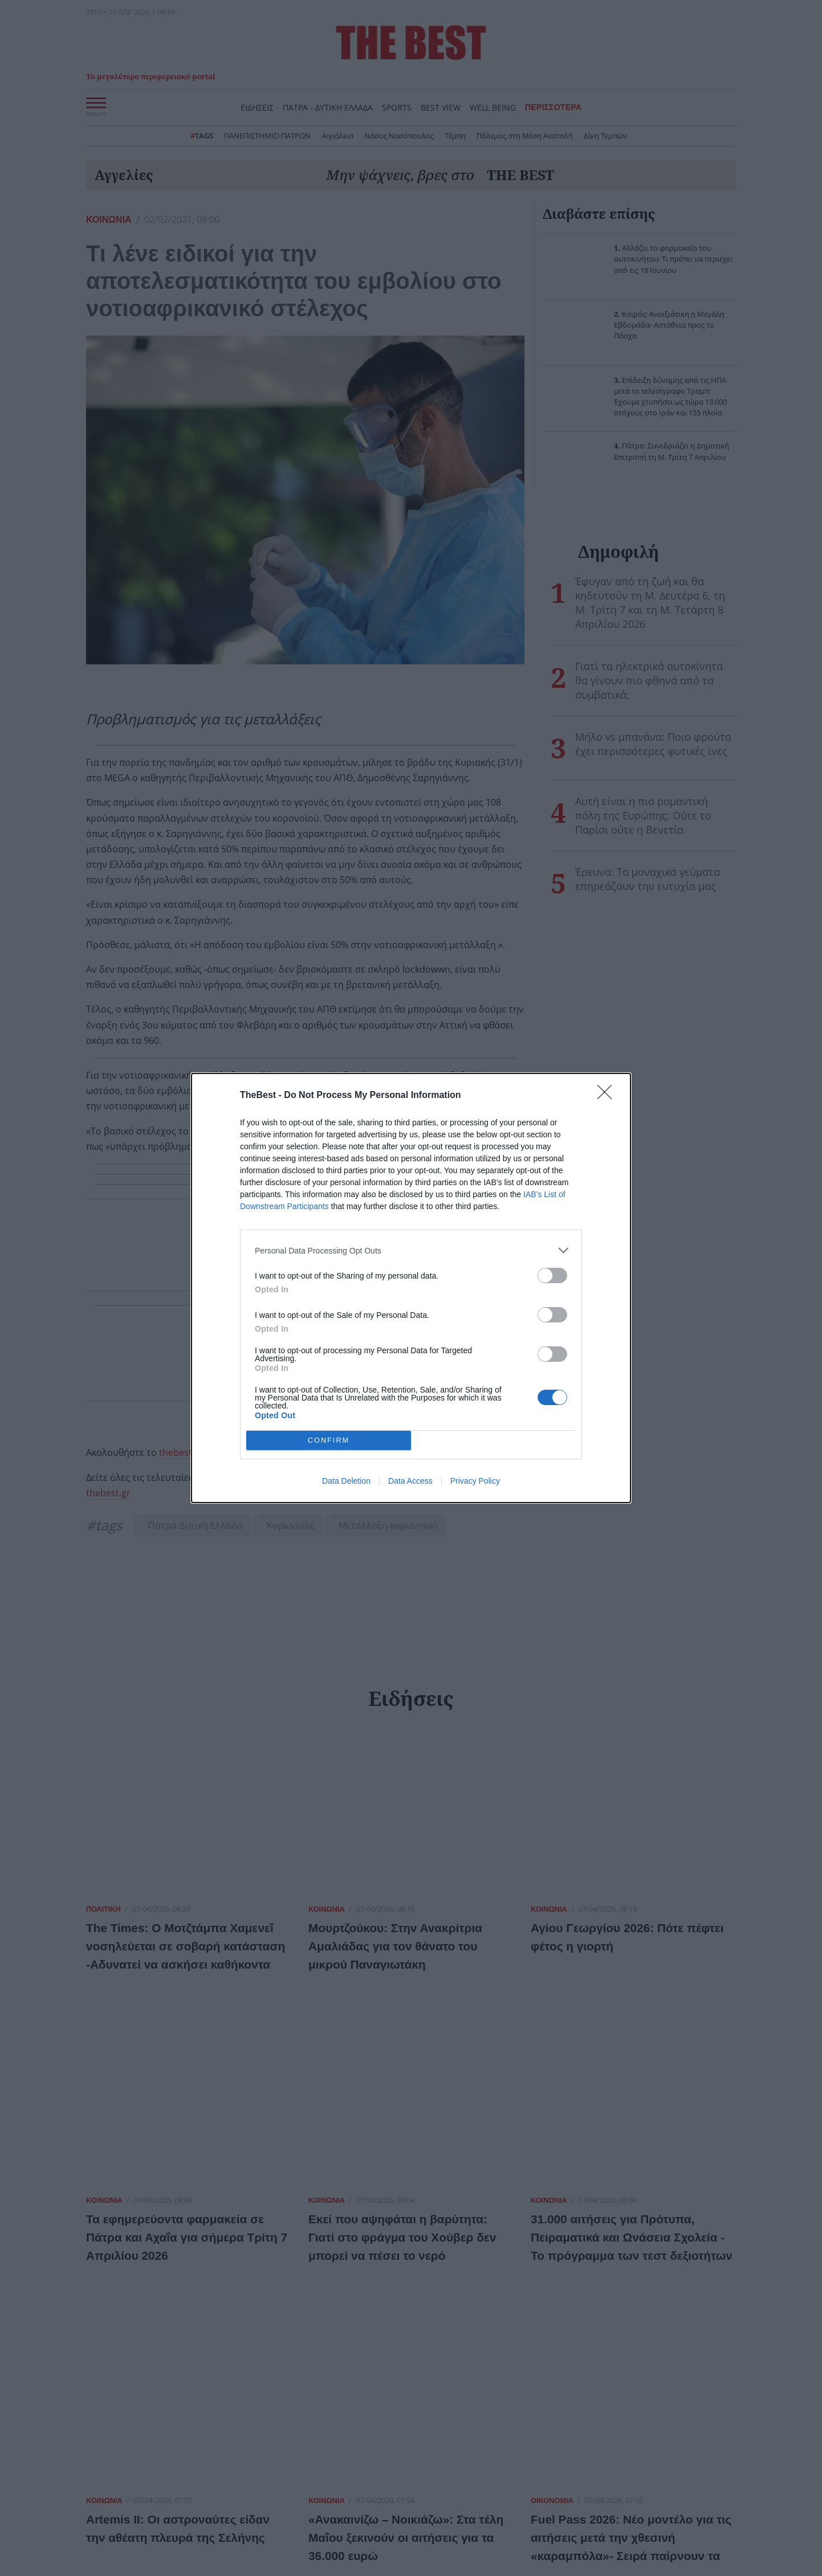 The width and height of the screenshot is (822, 2576). I want to click on Data Access, so click(410, 1480).